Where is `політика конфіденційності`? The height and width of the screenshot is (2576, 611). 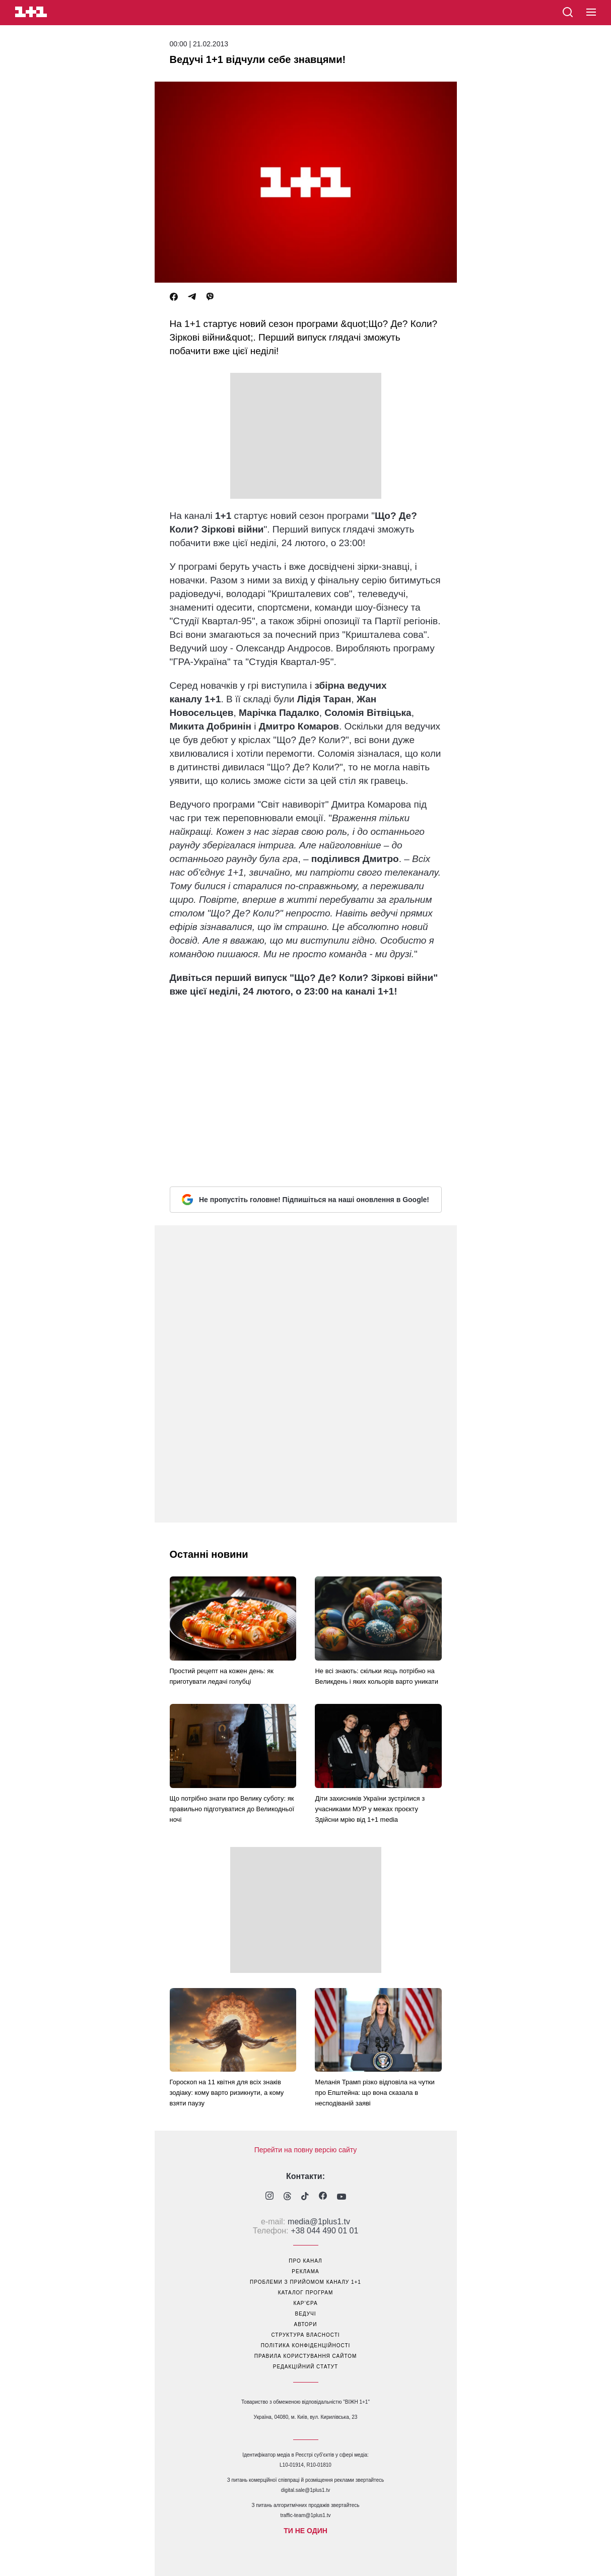 політика конфіденційності is located at coordinates (306, 2345).